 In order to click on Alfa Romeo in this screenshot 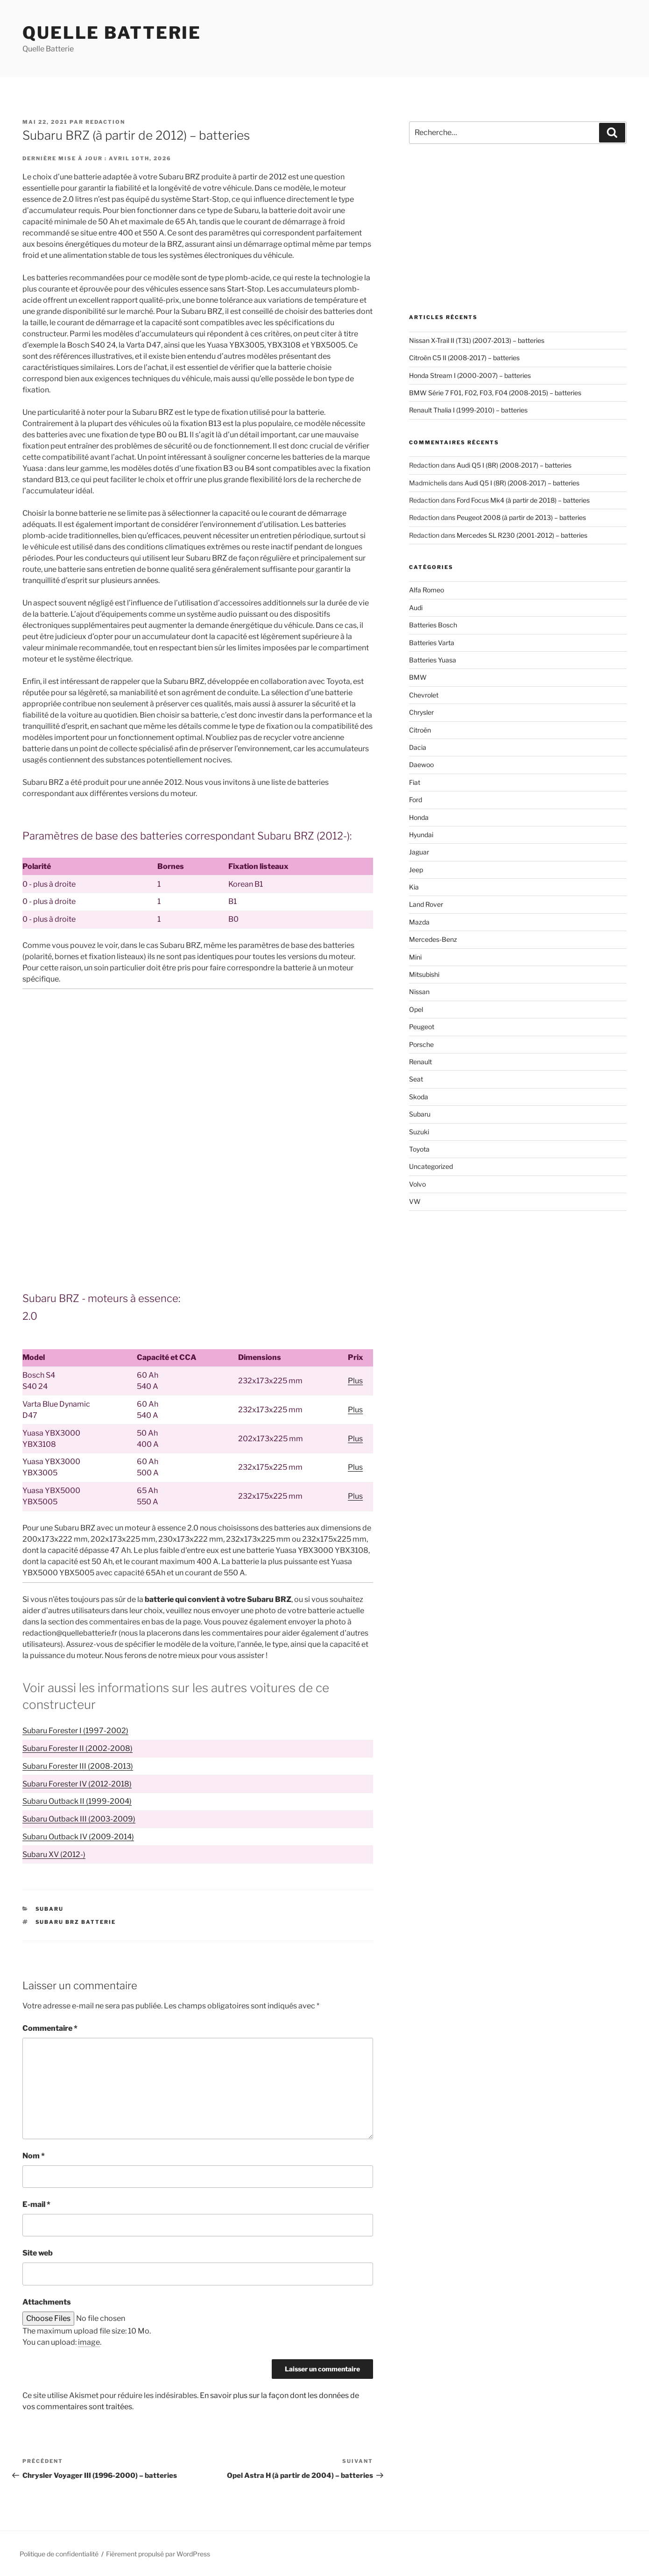, I will do `click(426, 590)`.